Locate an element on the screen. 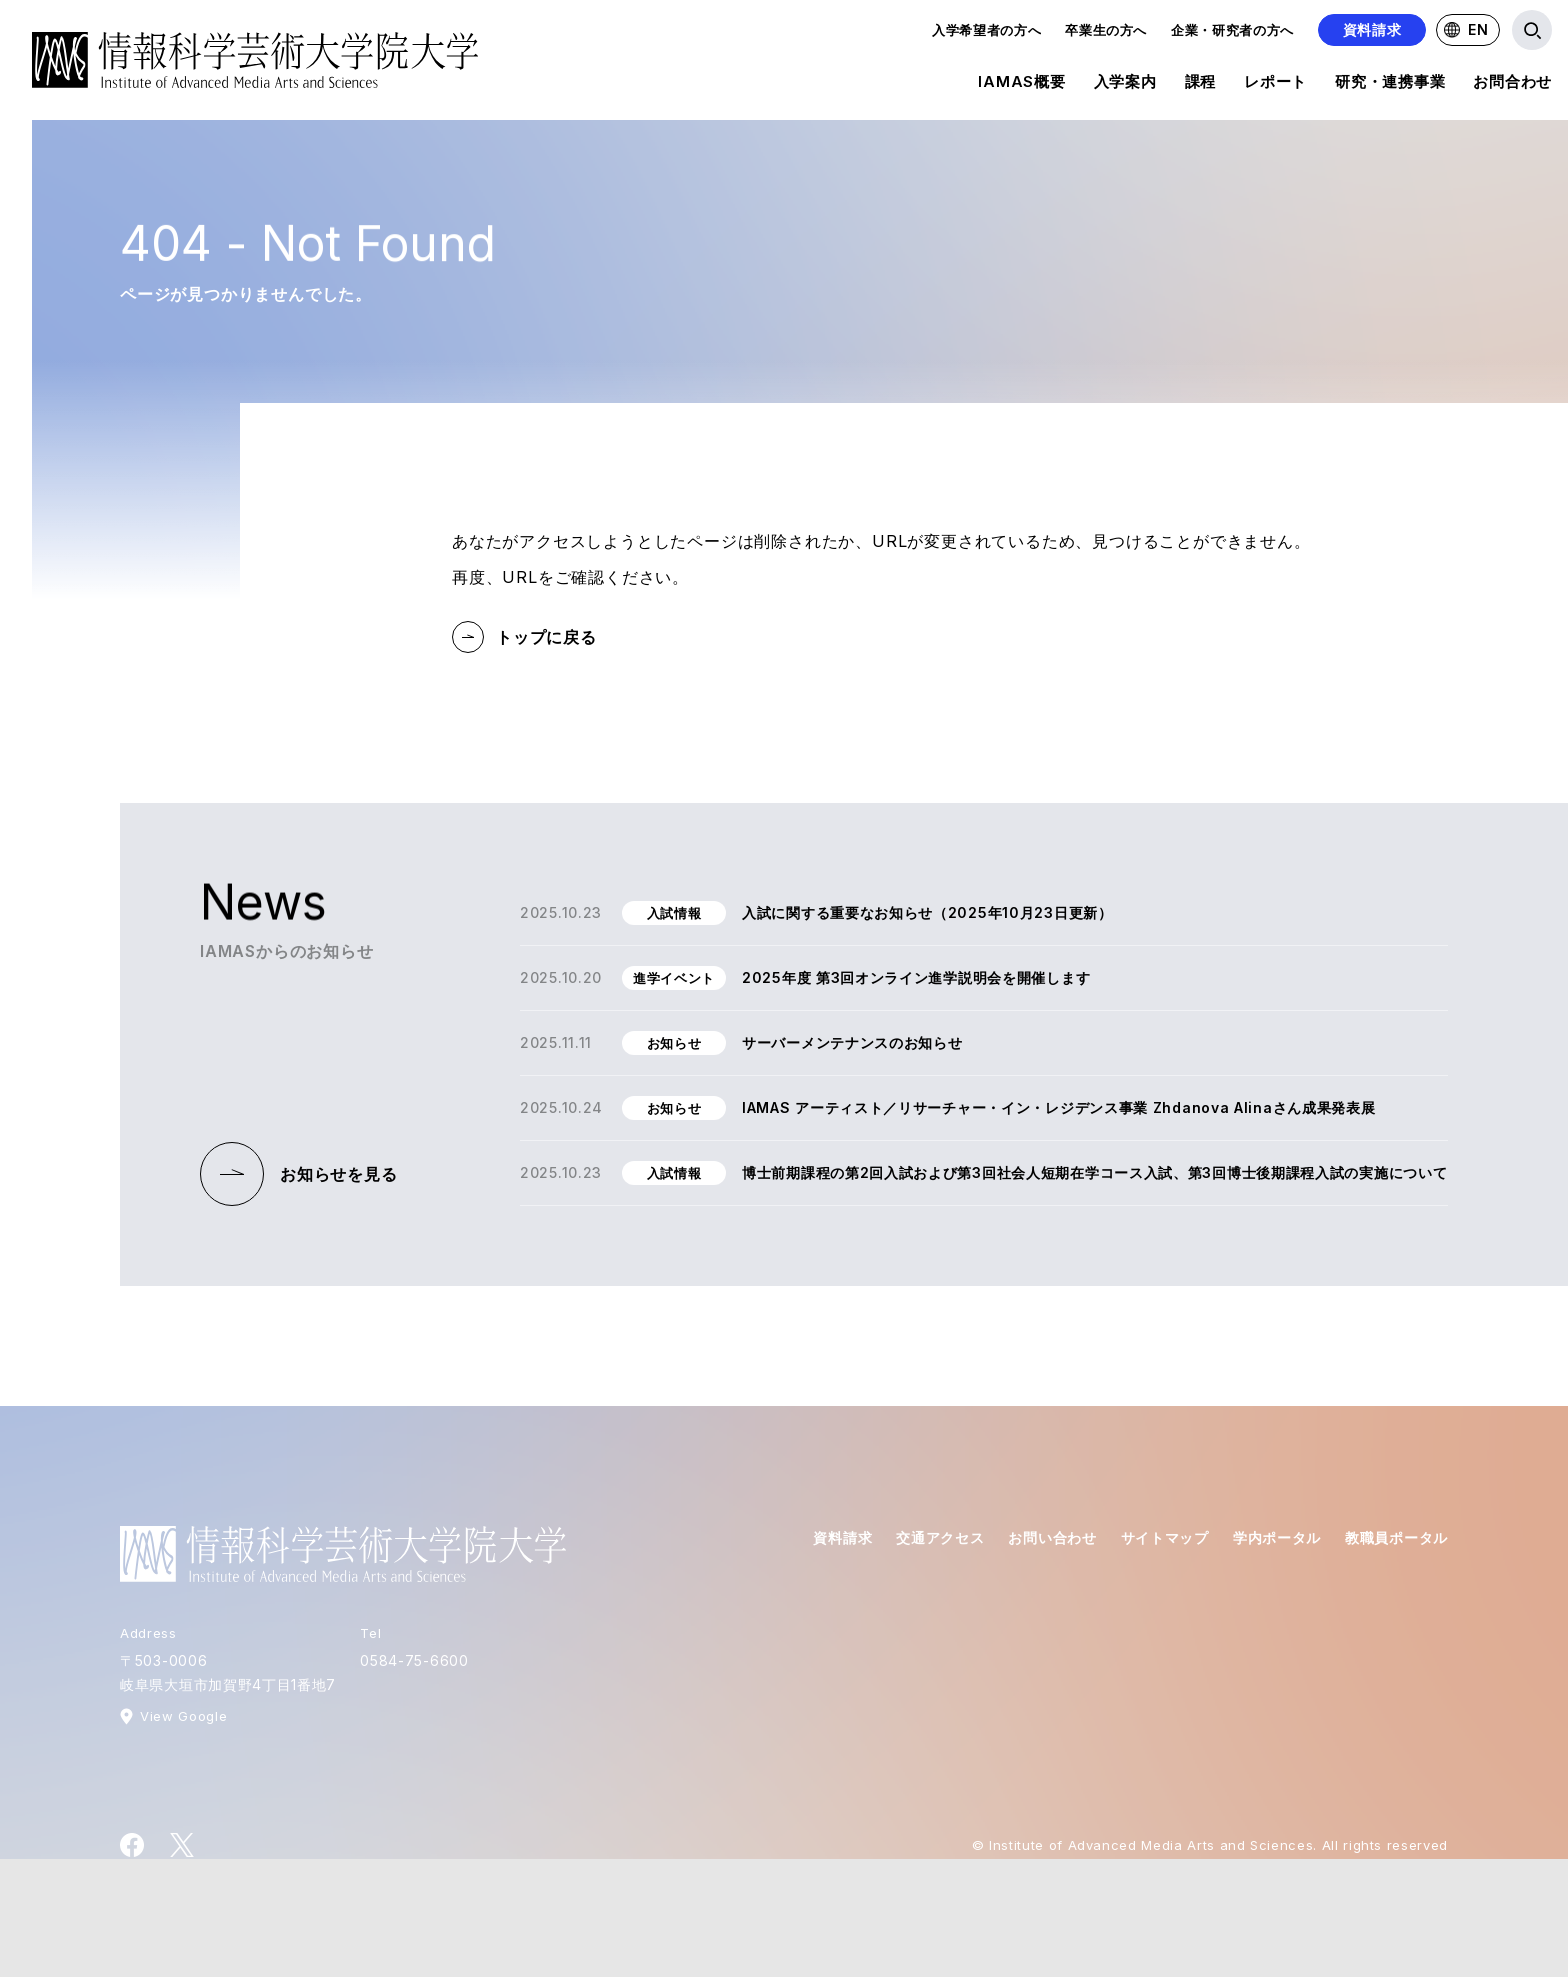  教職員ポータル is located at coordinates (1396, 1537).